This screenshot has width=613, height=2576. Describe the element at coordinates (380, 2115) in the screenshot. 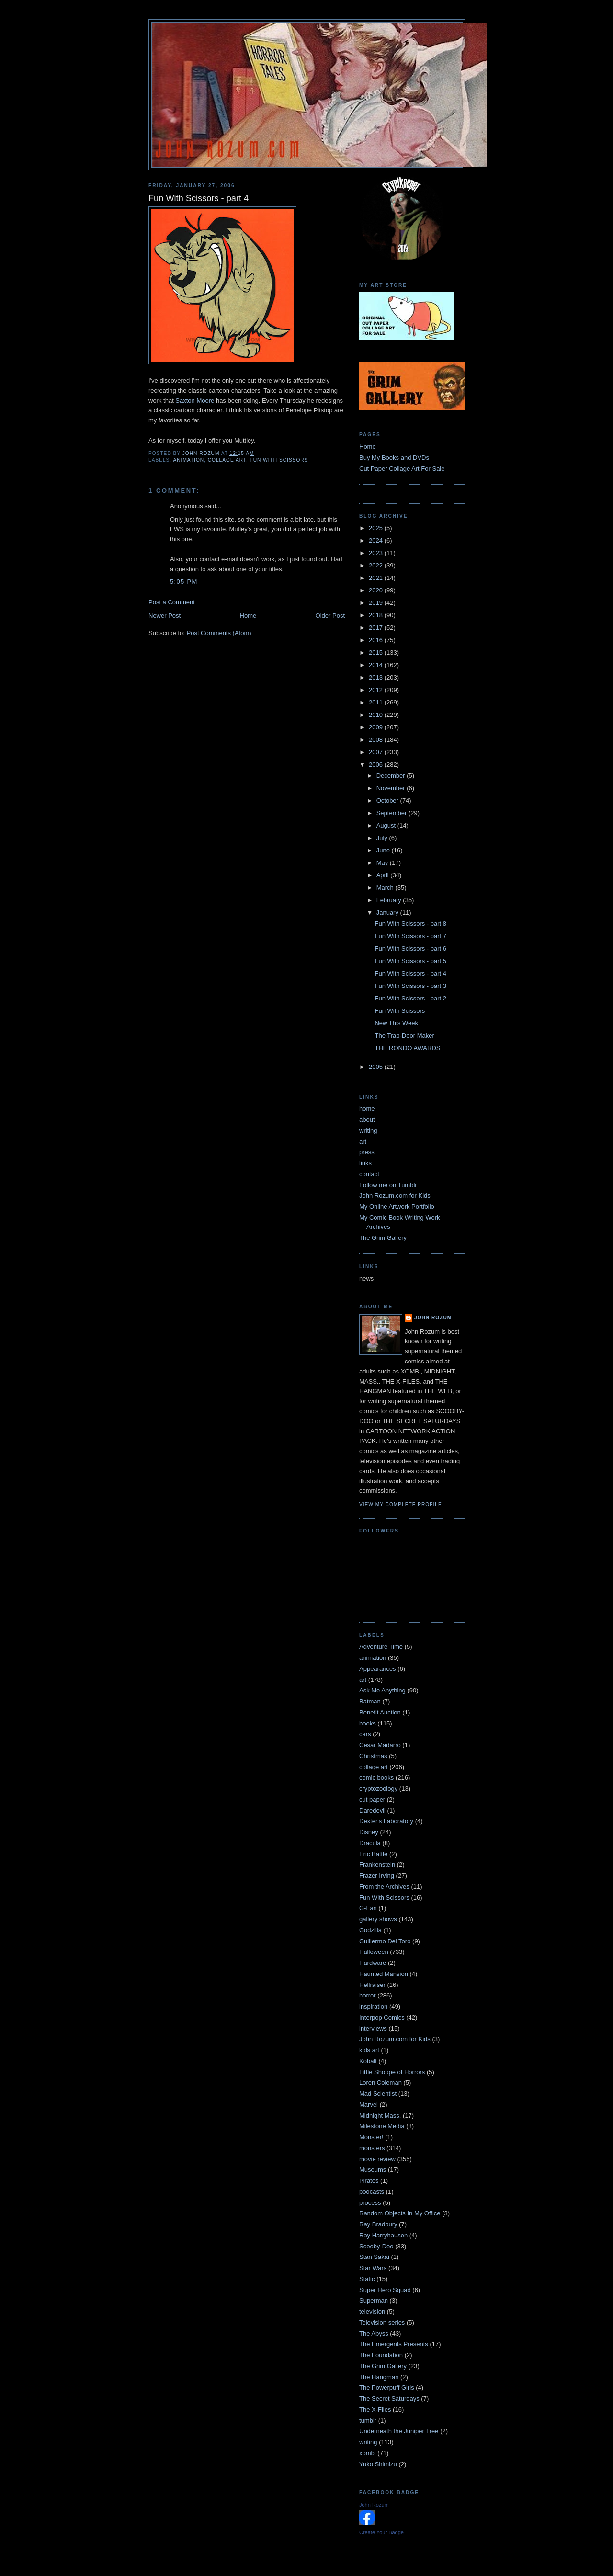

I see `Midnight Mass.` at that location.